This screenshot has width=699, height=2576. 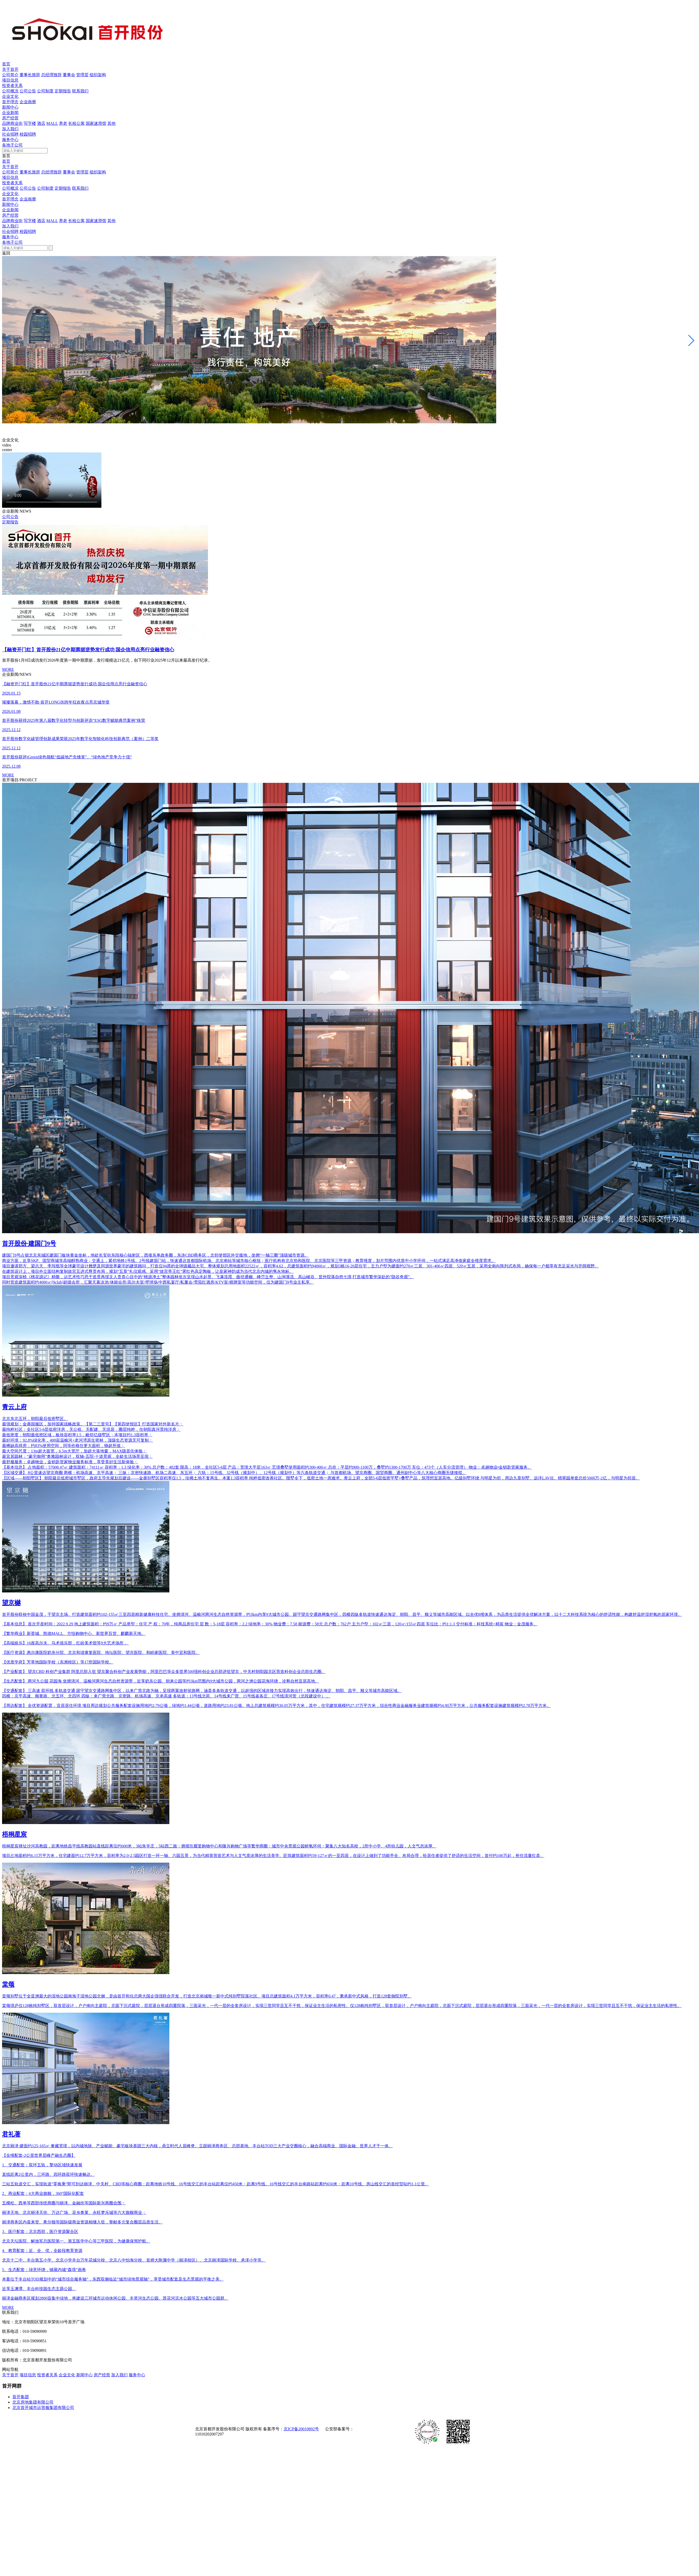 What do you see at coordinates (30, 123) in the screenshot?
I see `写字楼` at bounding box center [30, 123].